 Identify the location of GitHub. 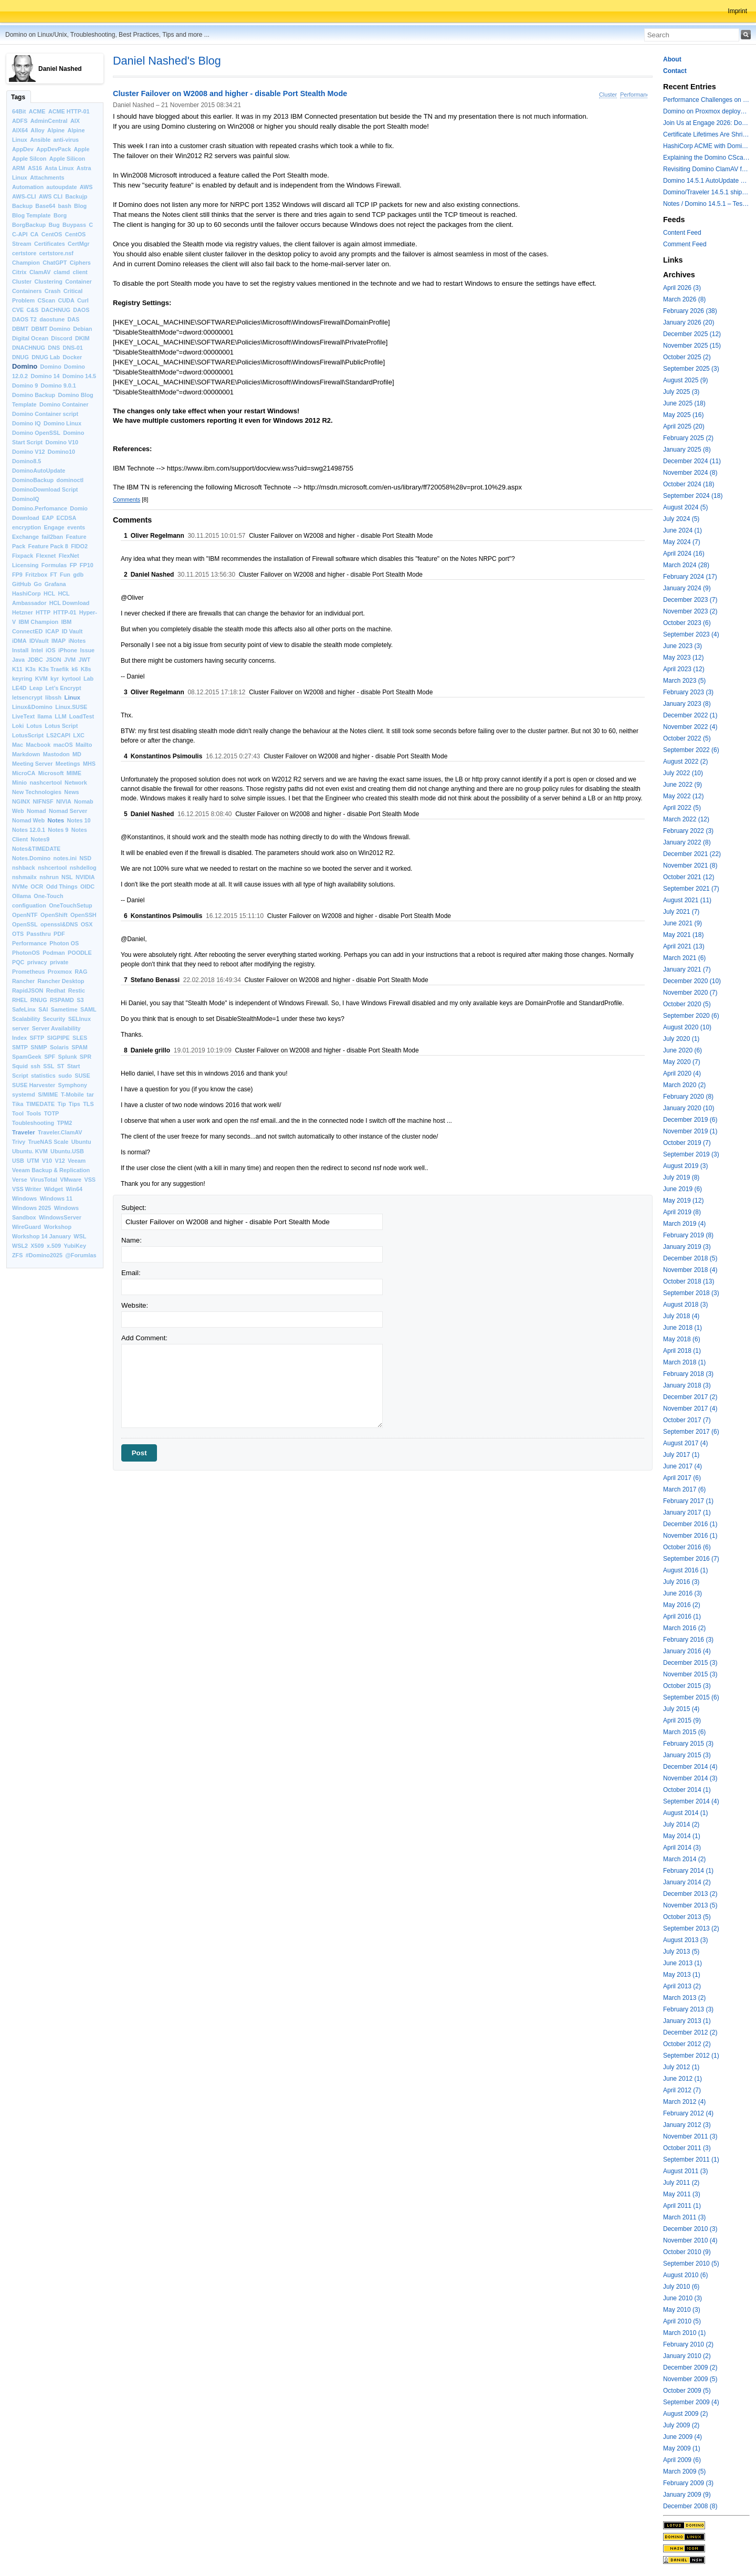
(21, 584).